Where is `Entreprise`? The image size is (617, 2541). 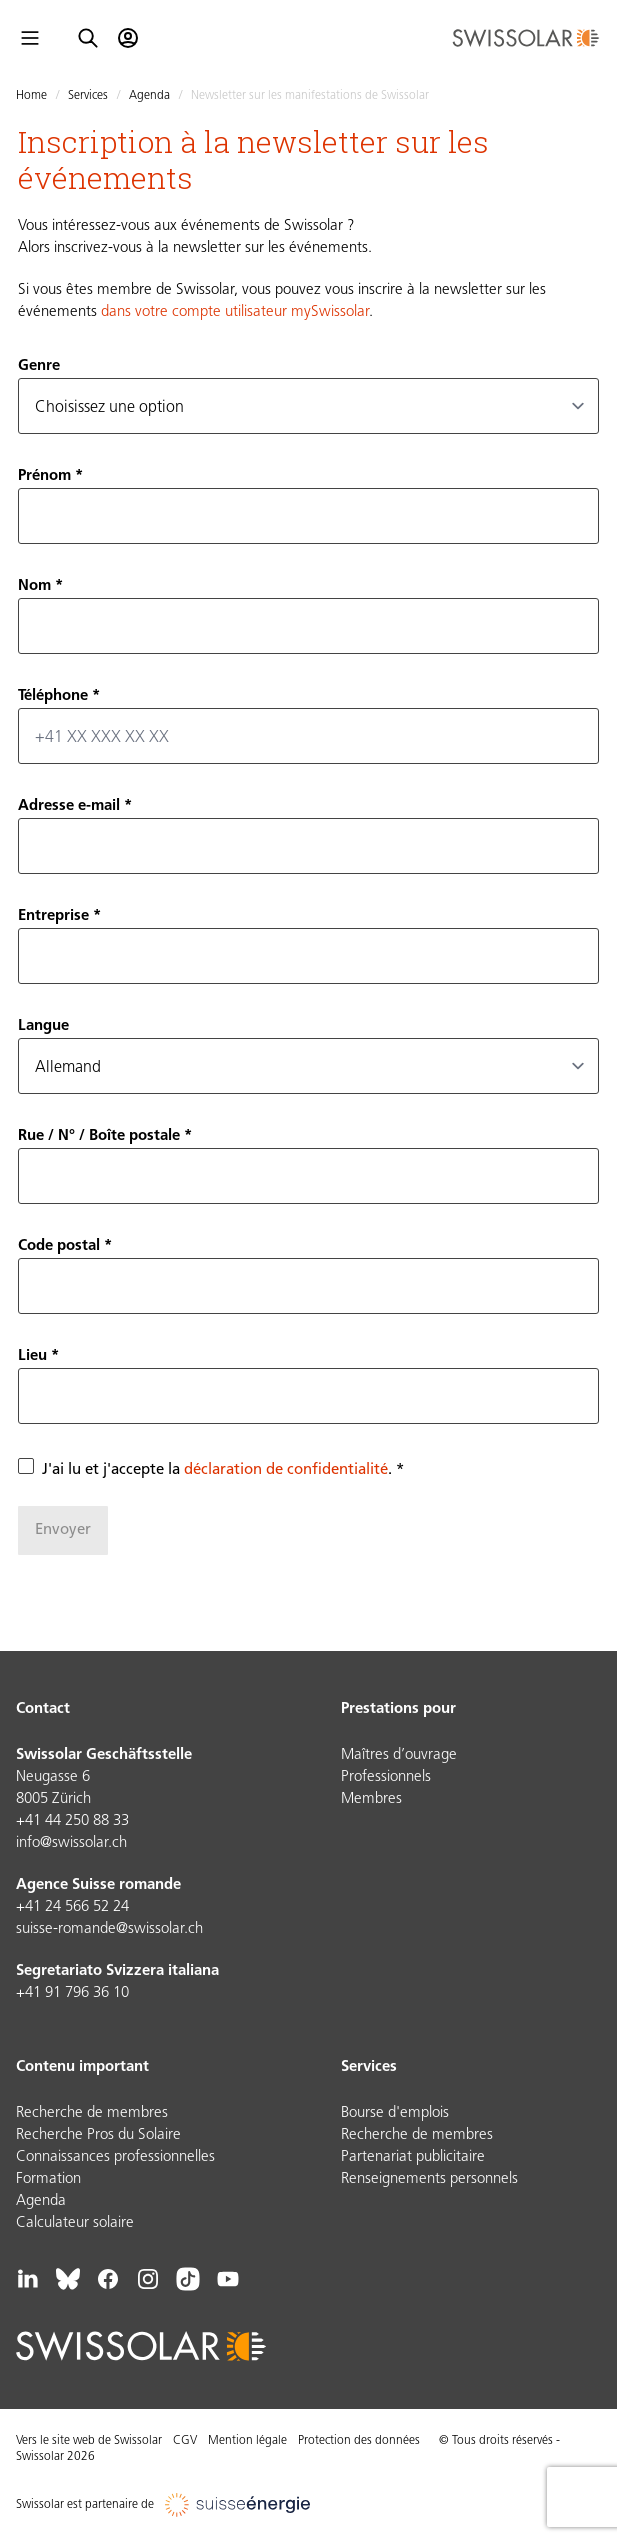
Entreprise is located at coordinates (53, 916).